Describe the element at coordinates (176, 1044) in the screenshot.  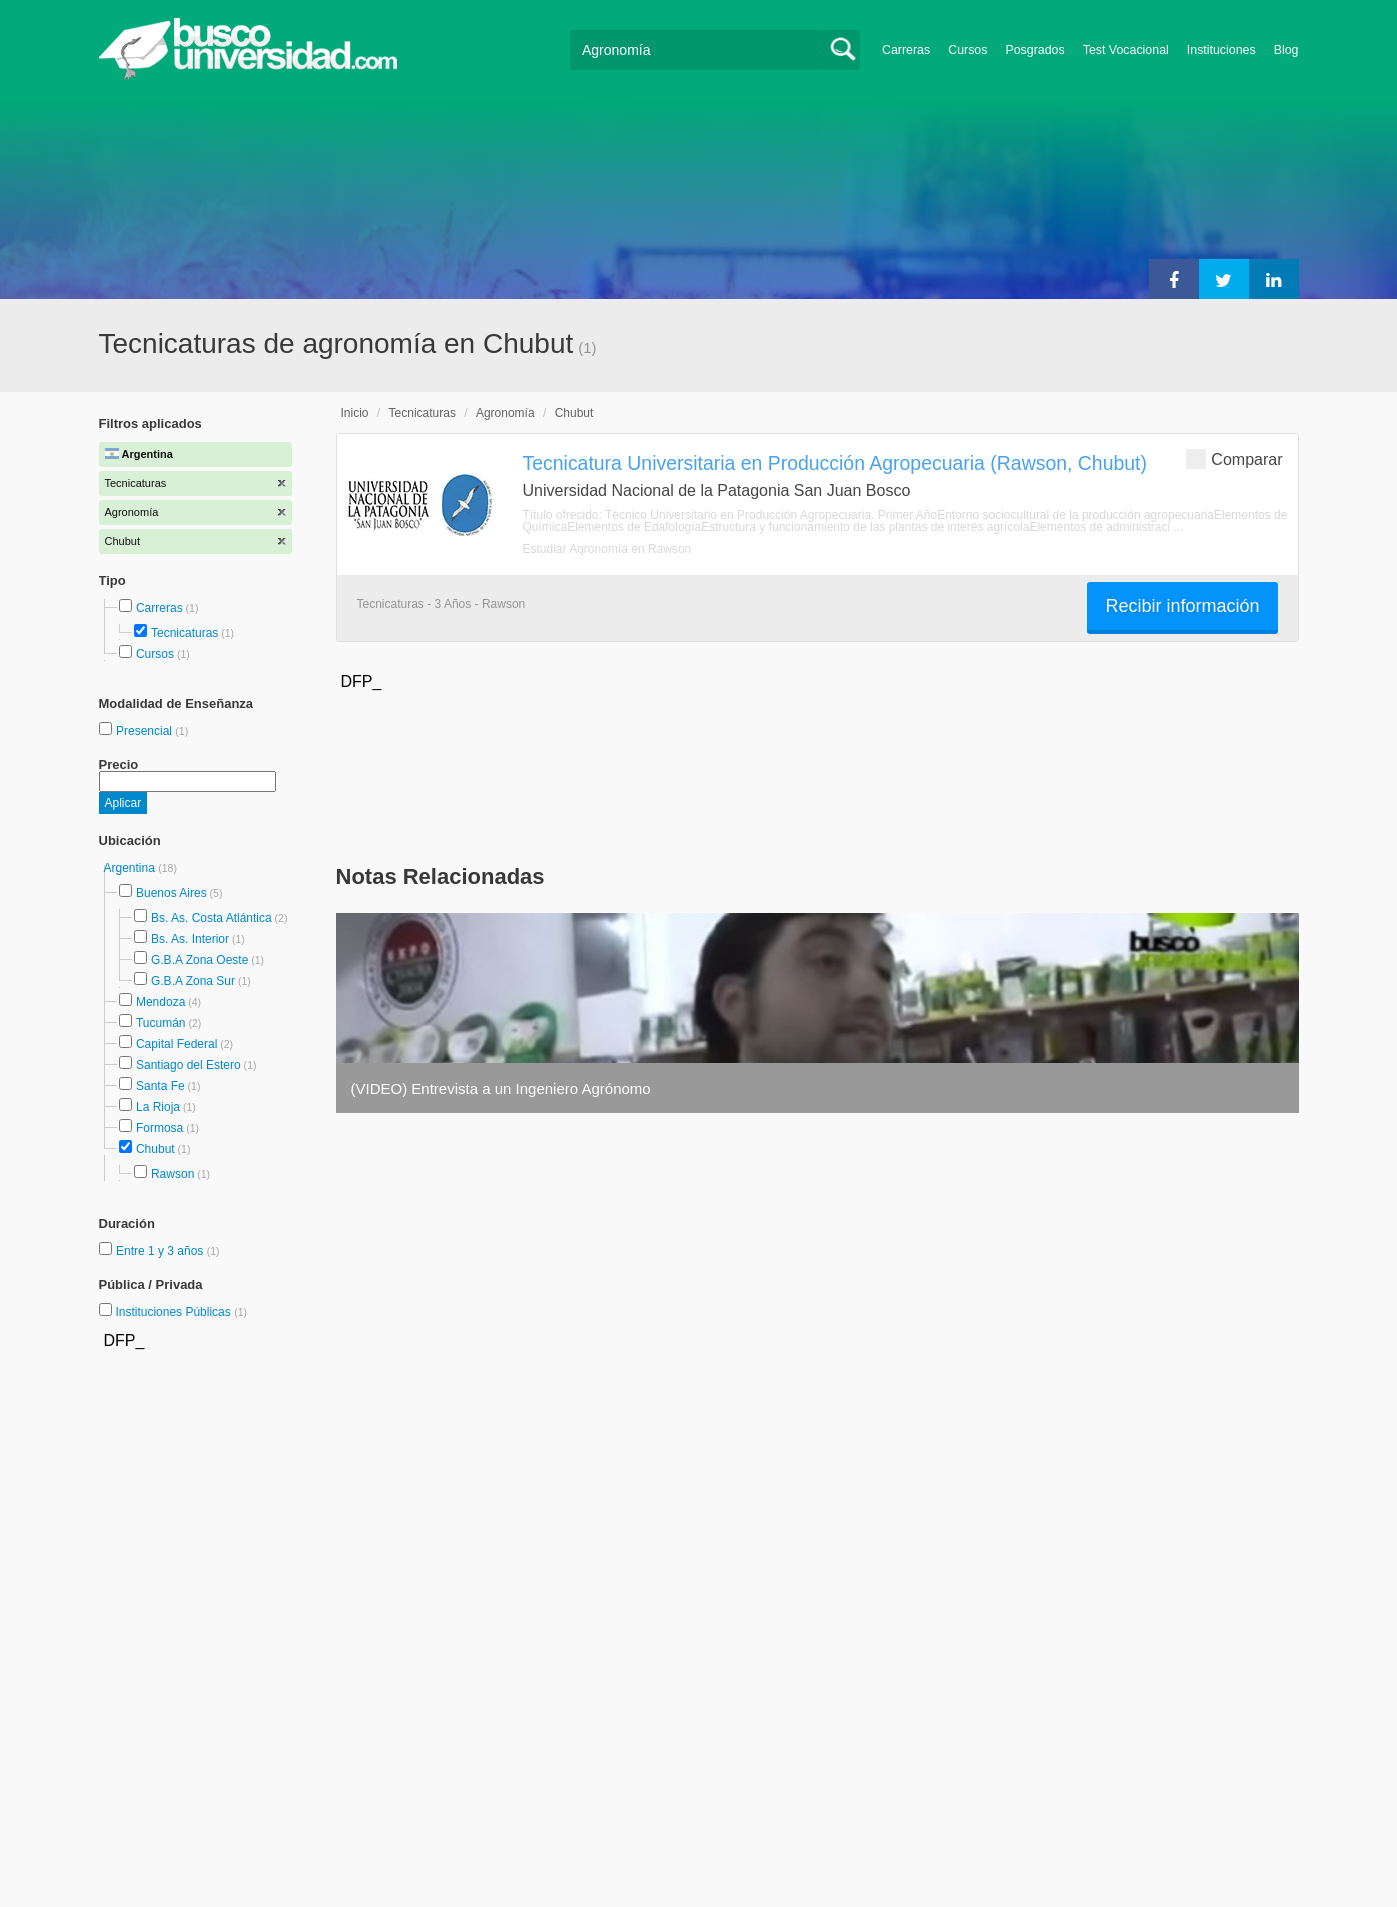
I see `Capital Federal` at that location.